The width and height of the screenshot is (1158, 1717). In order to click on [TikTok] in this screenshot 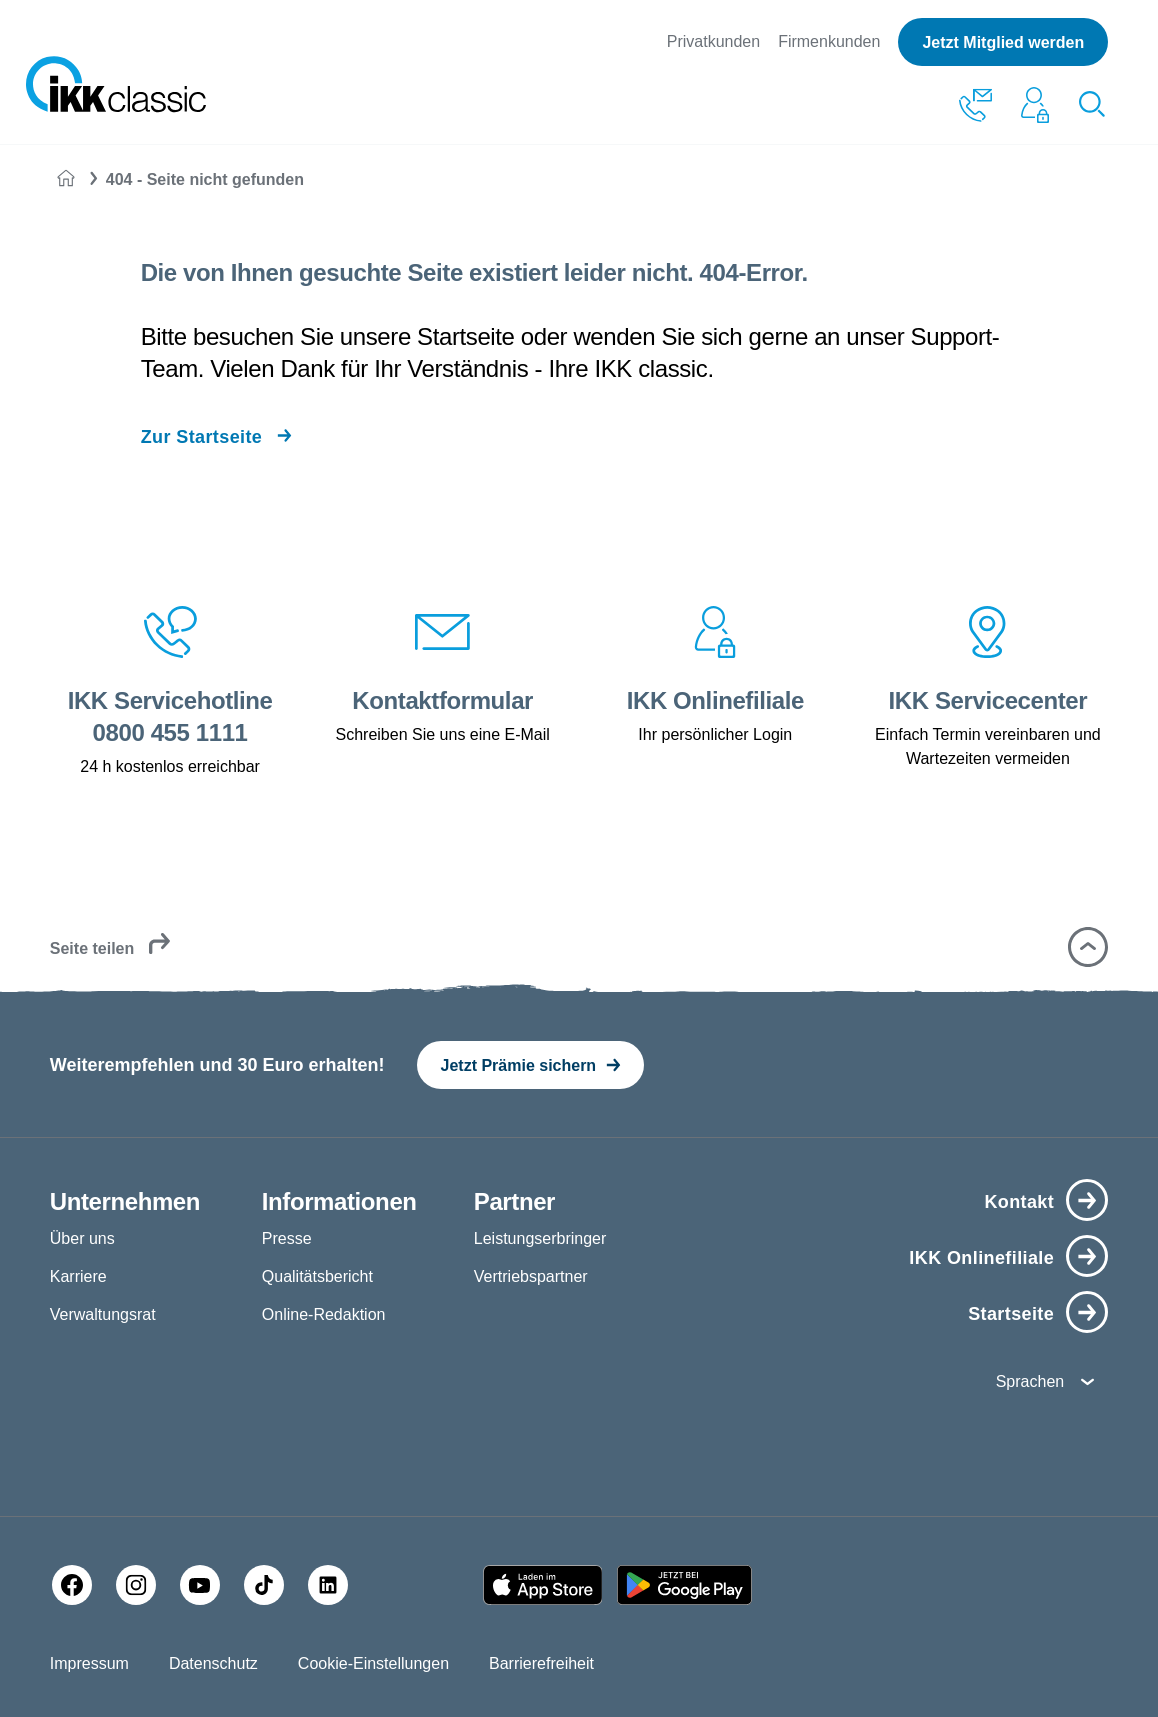, I will do `click(264, 1585)`.